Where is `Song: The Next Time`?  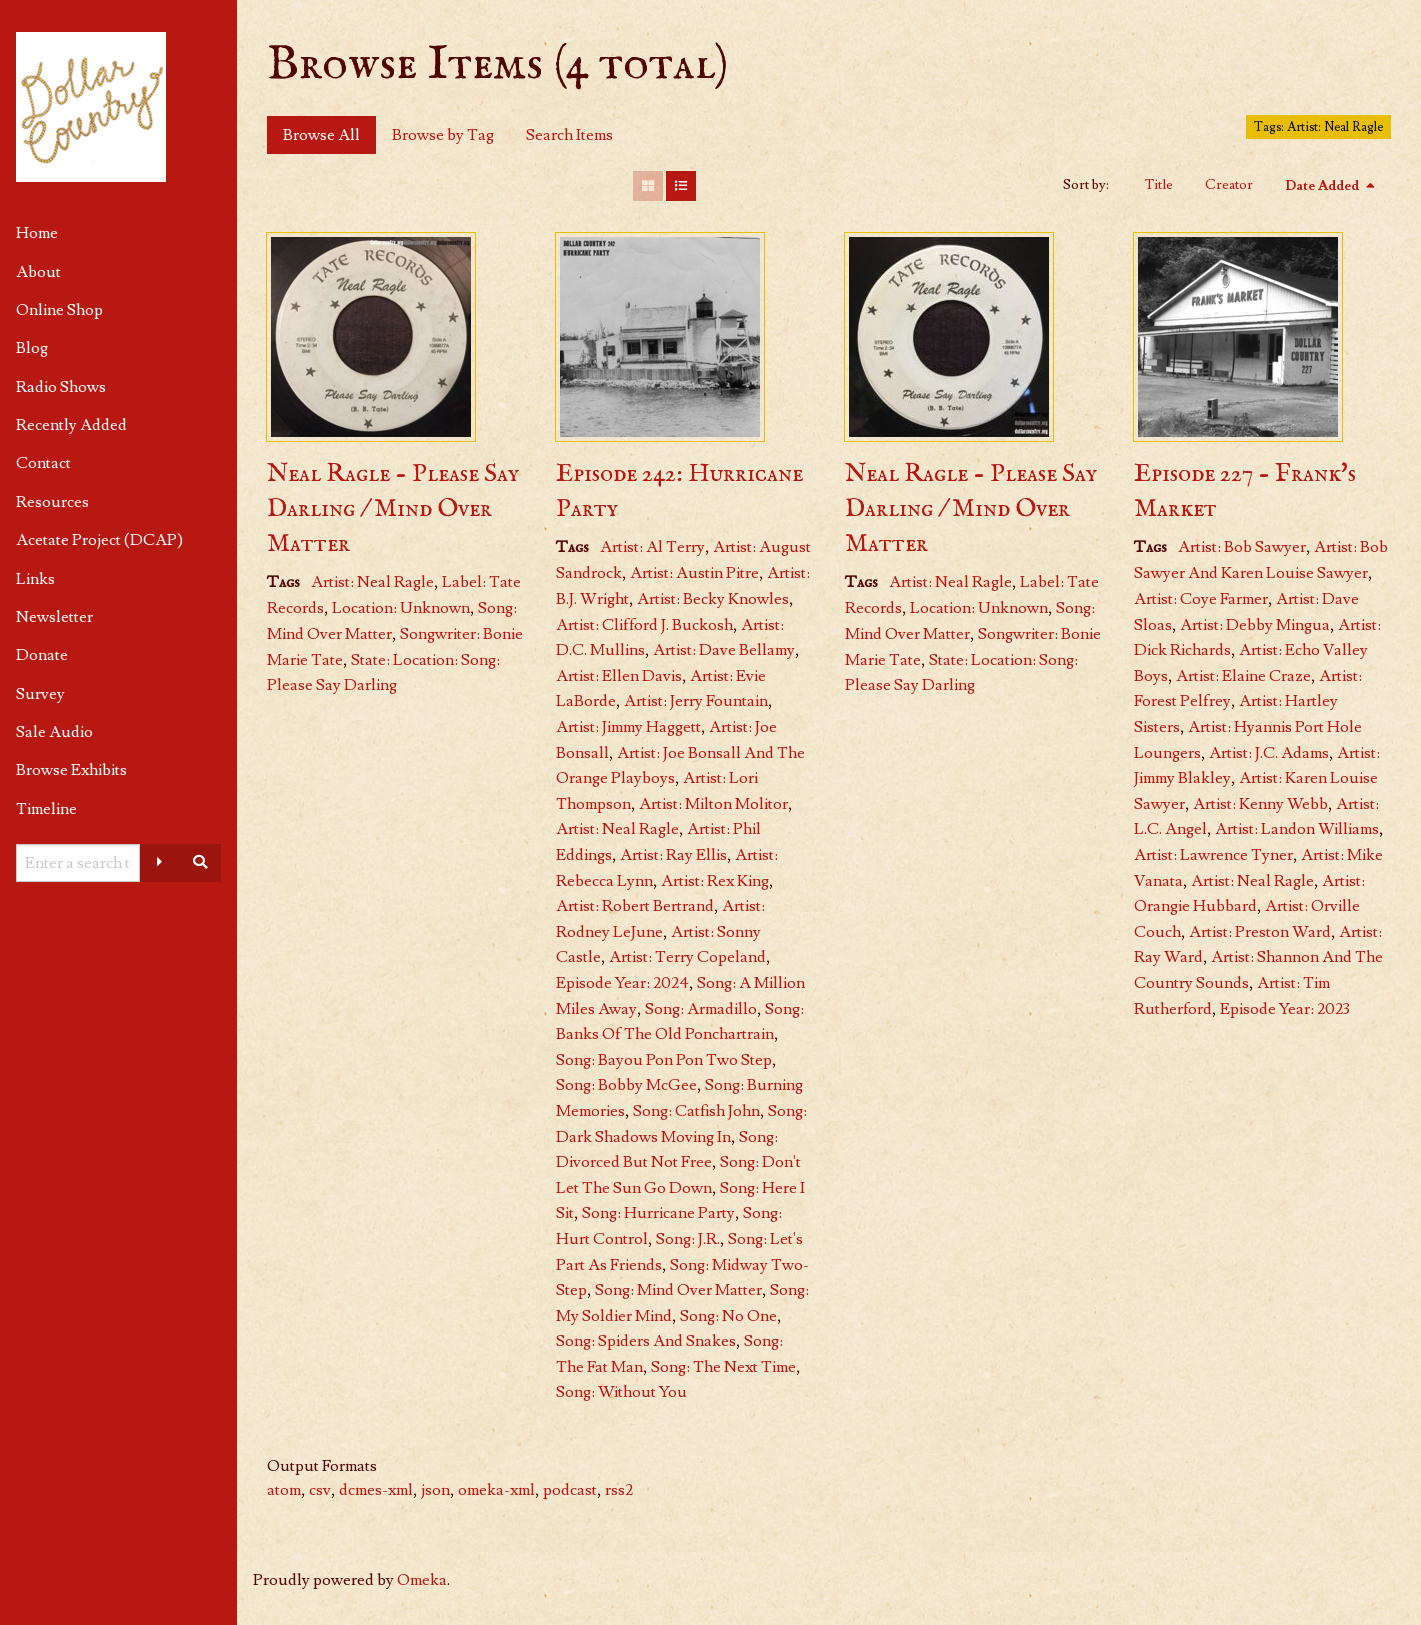
Song: The Next Time is located at coordinates (723, 1367).